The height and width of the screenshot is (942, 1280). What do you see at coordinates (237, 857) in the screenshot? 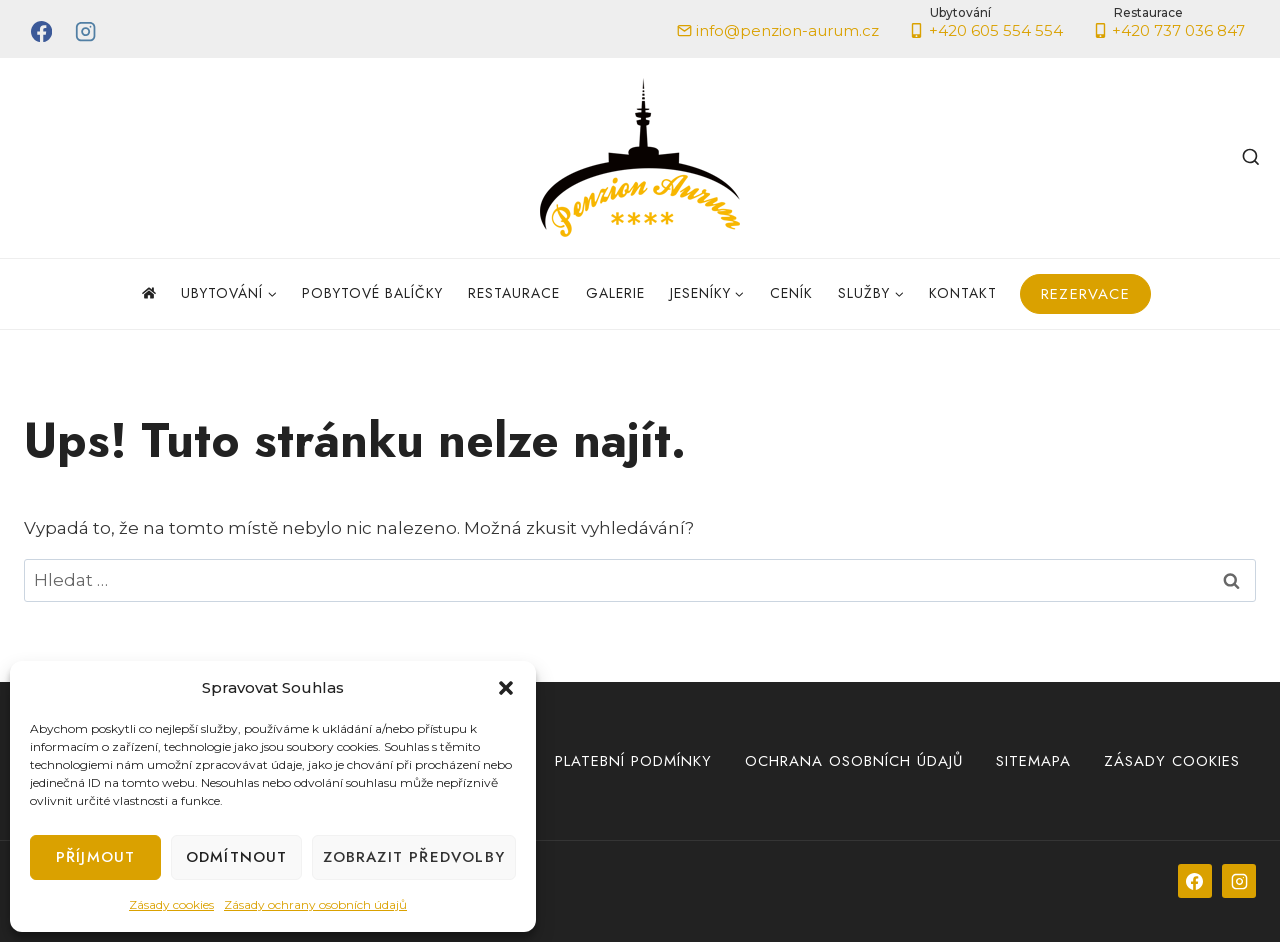
I see `Odmítnout` at bounding box center [237, 857].